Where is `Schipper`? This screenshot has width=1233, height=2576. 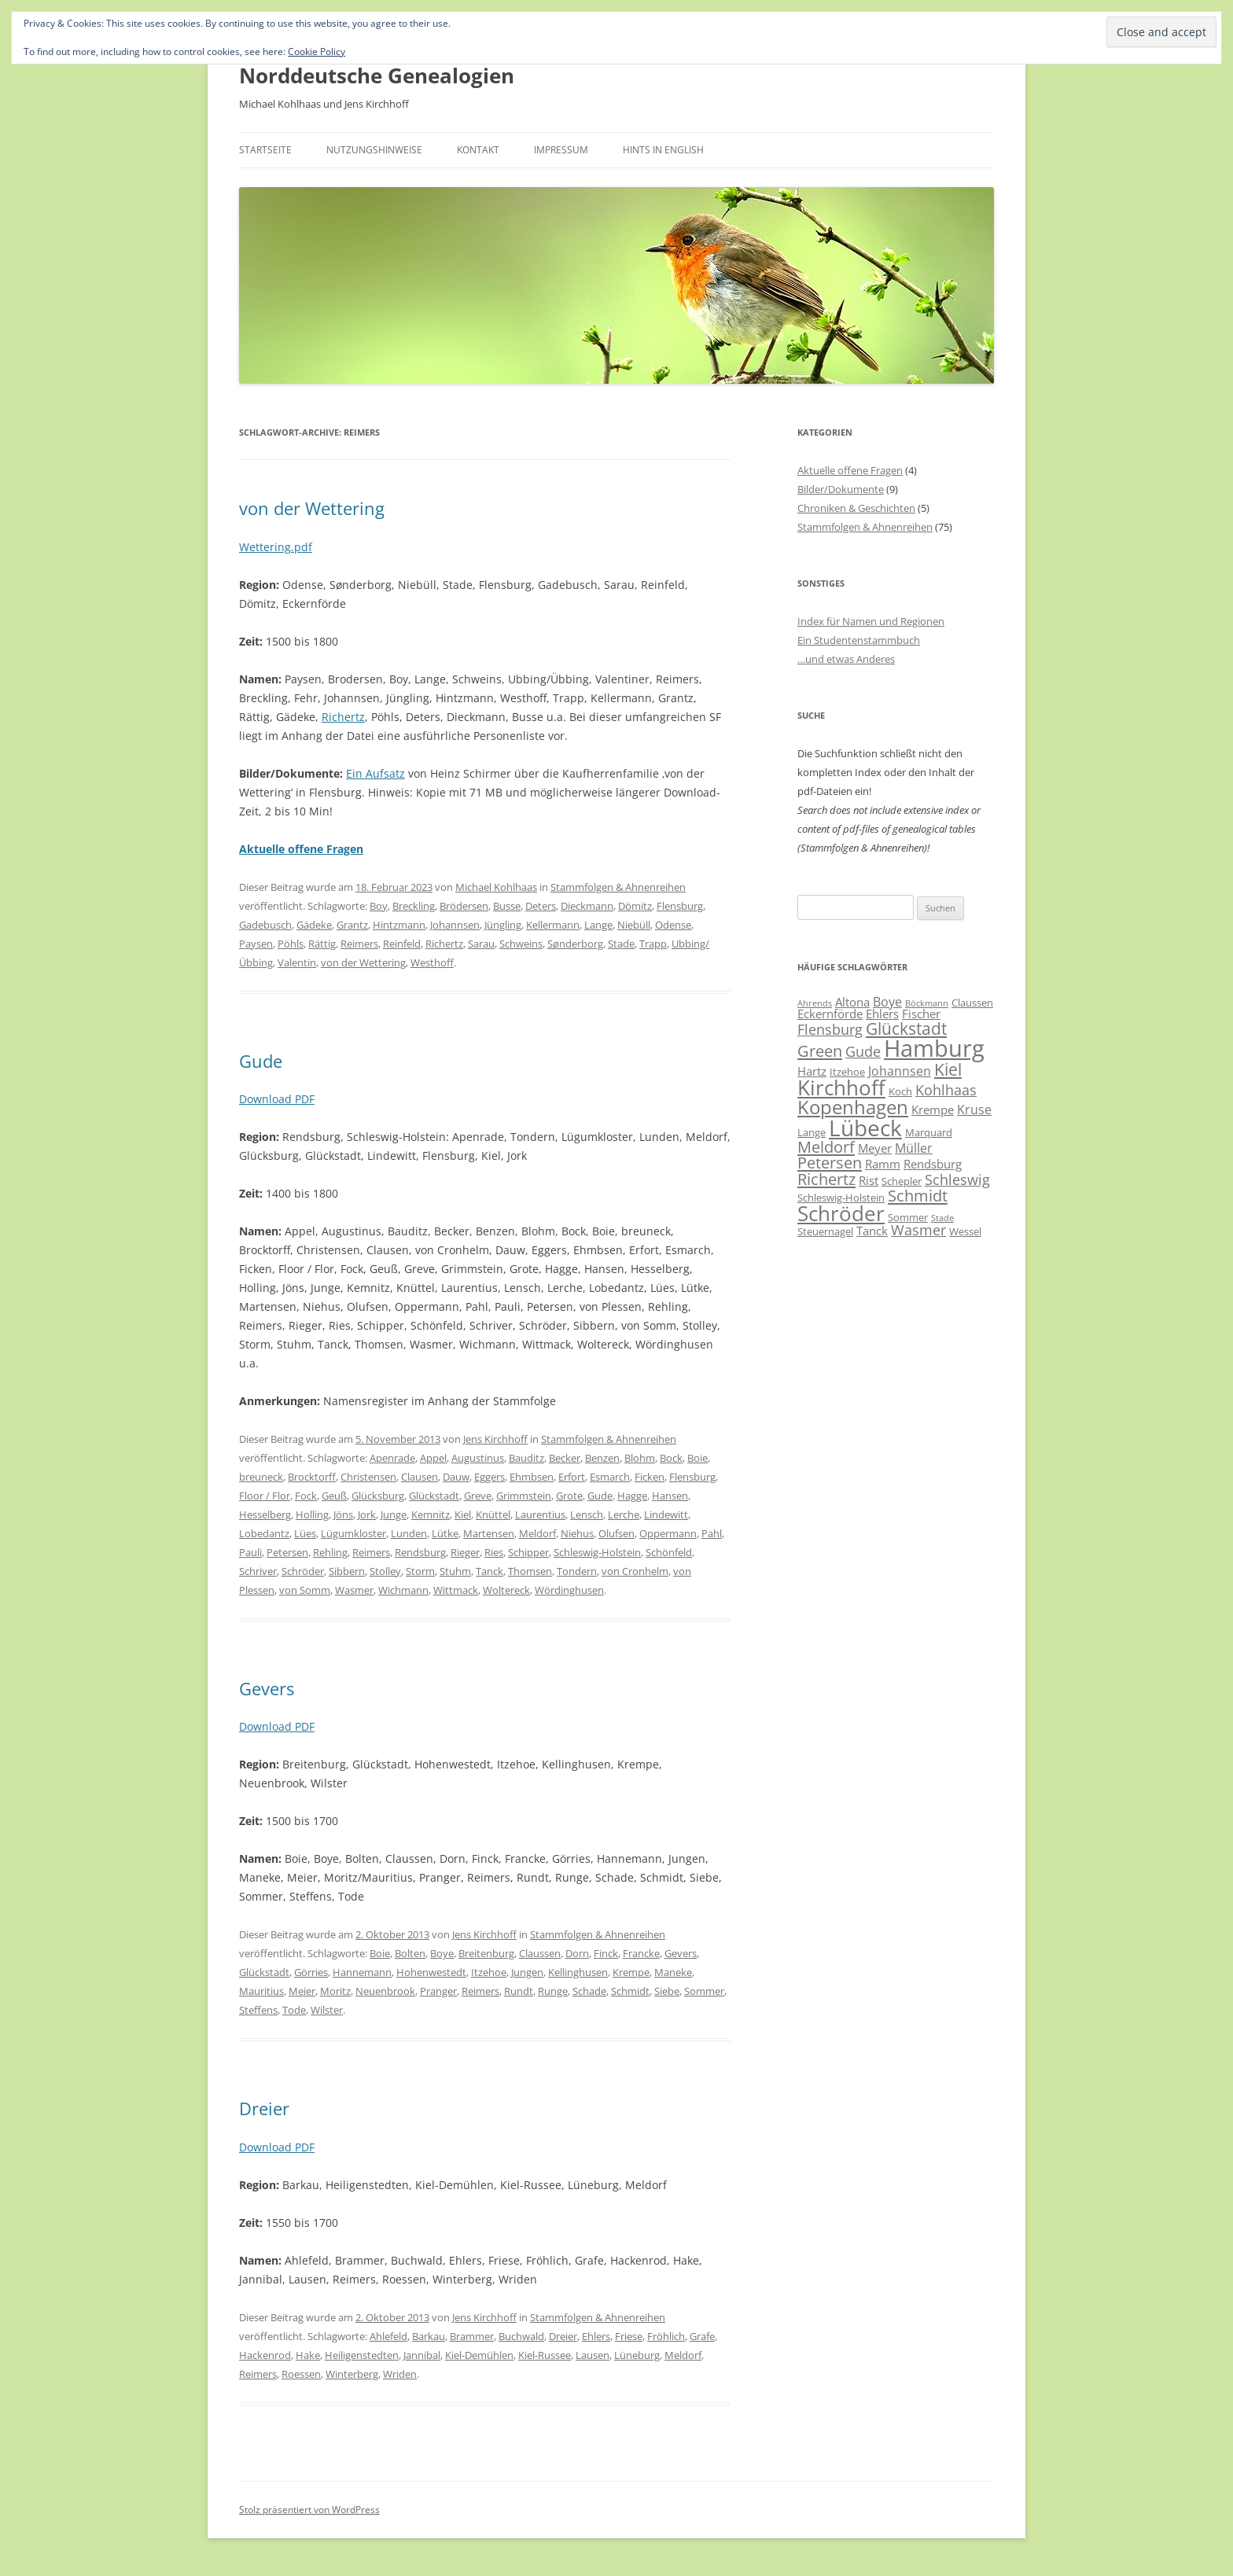 Schipper is located at coordinates (528, 1552).